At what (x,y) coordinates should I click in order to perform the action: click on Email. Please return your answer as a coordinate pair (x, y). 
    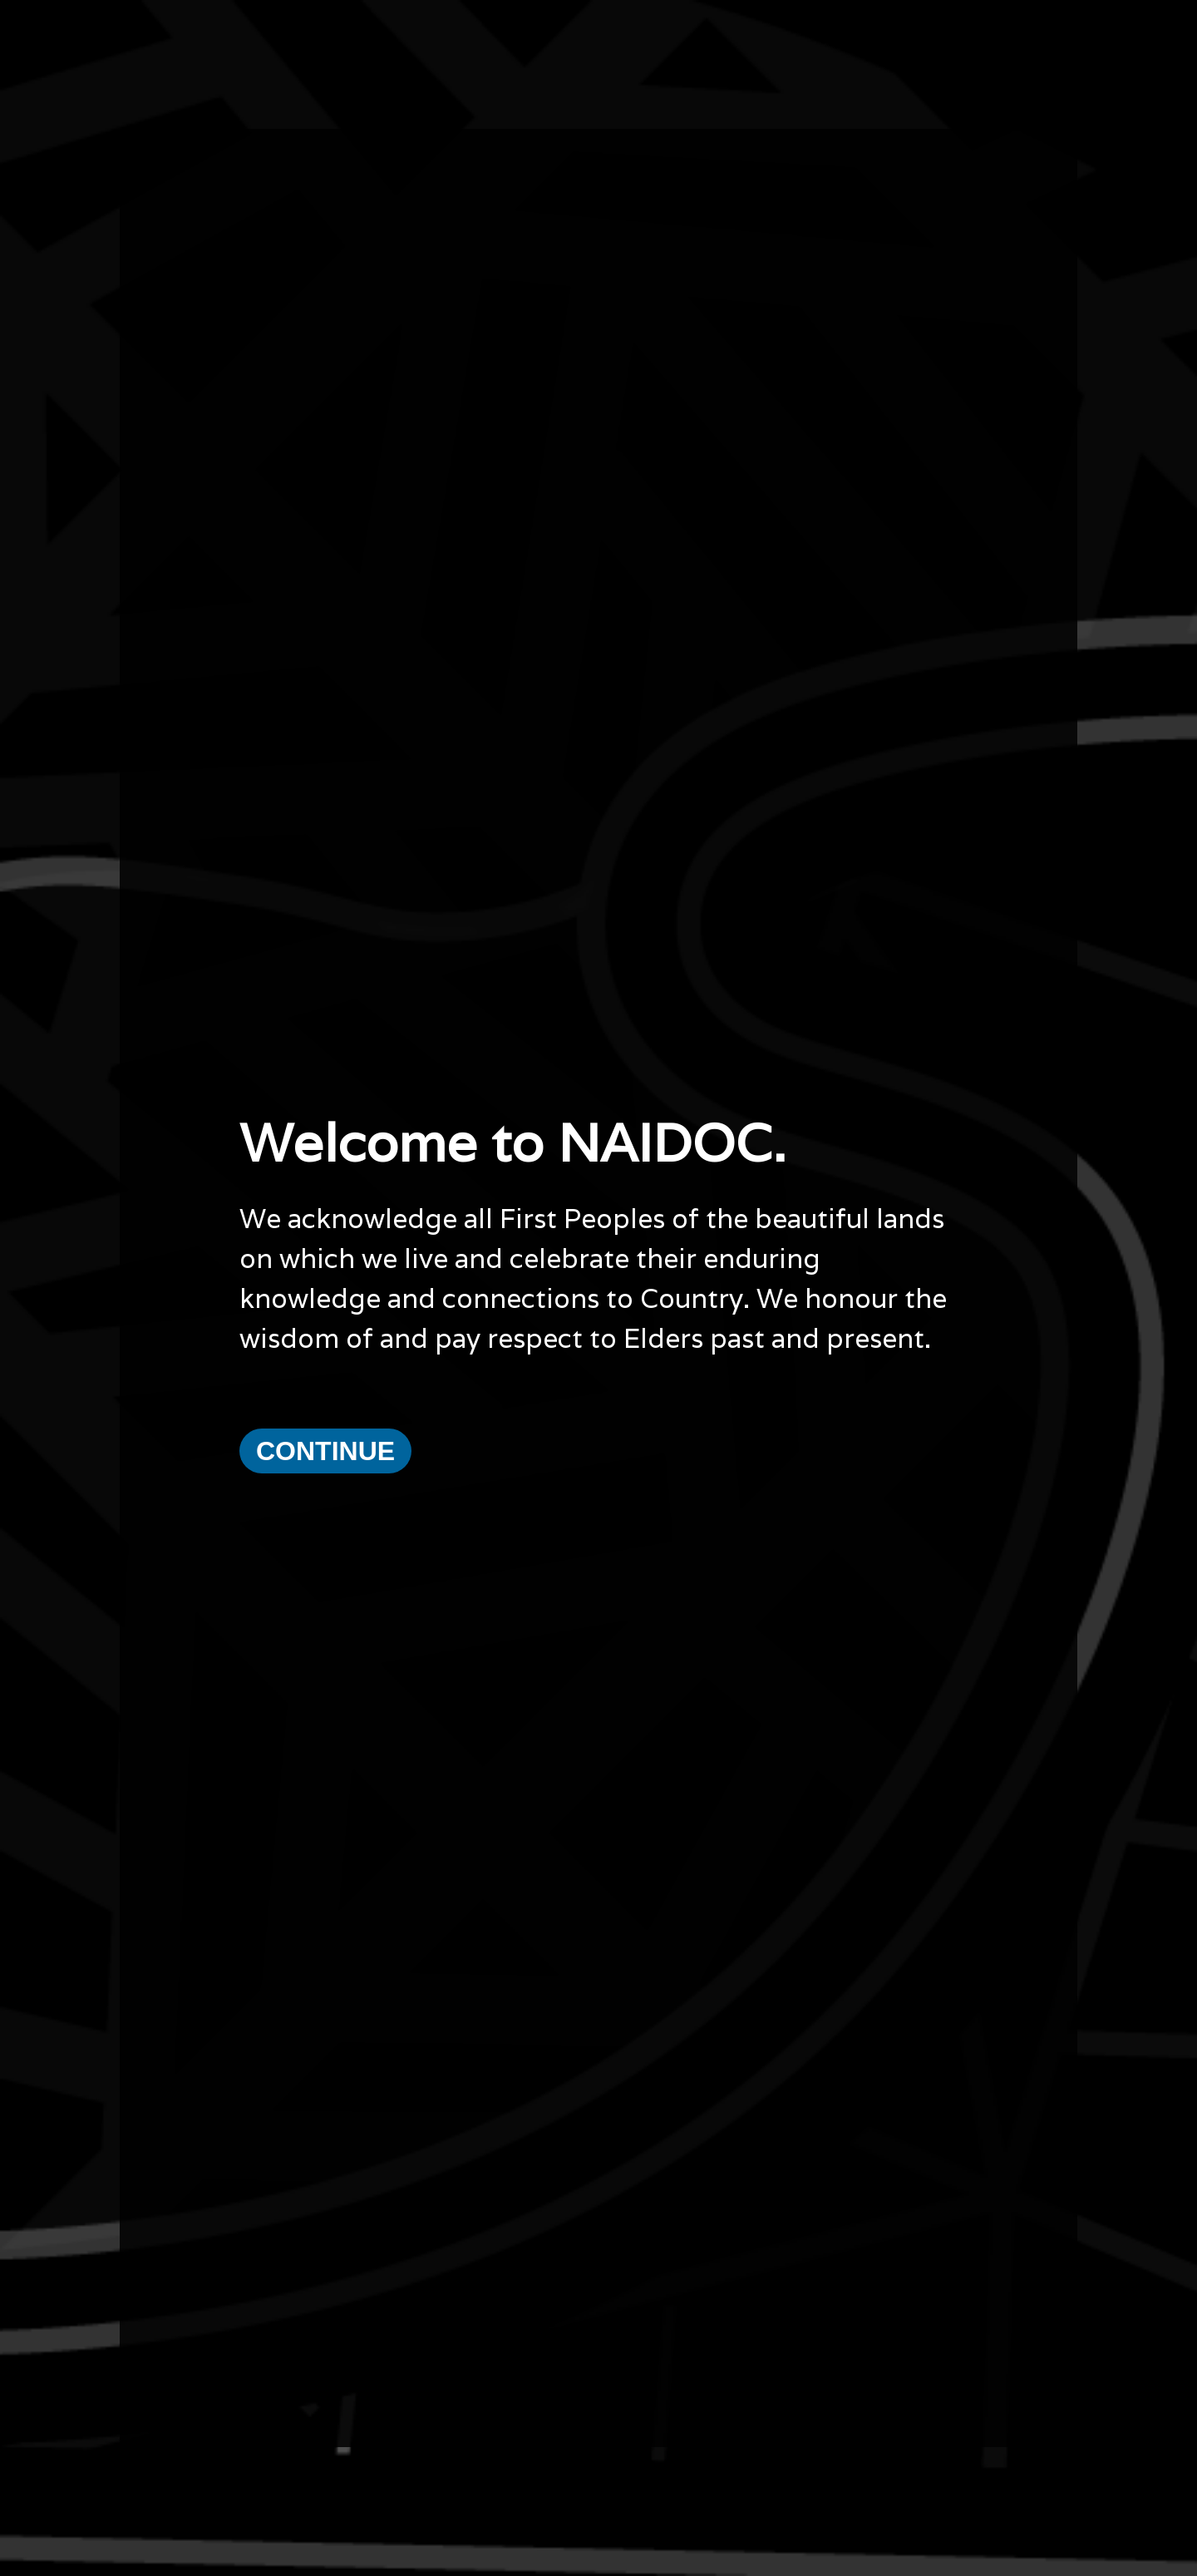
    Looking at the image, I should click on (495, 2465).